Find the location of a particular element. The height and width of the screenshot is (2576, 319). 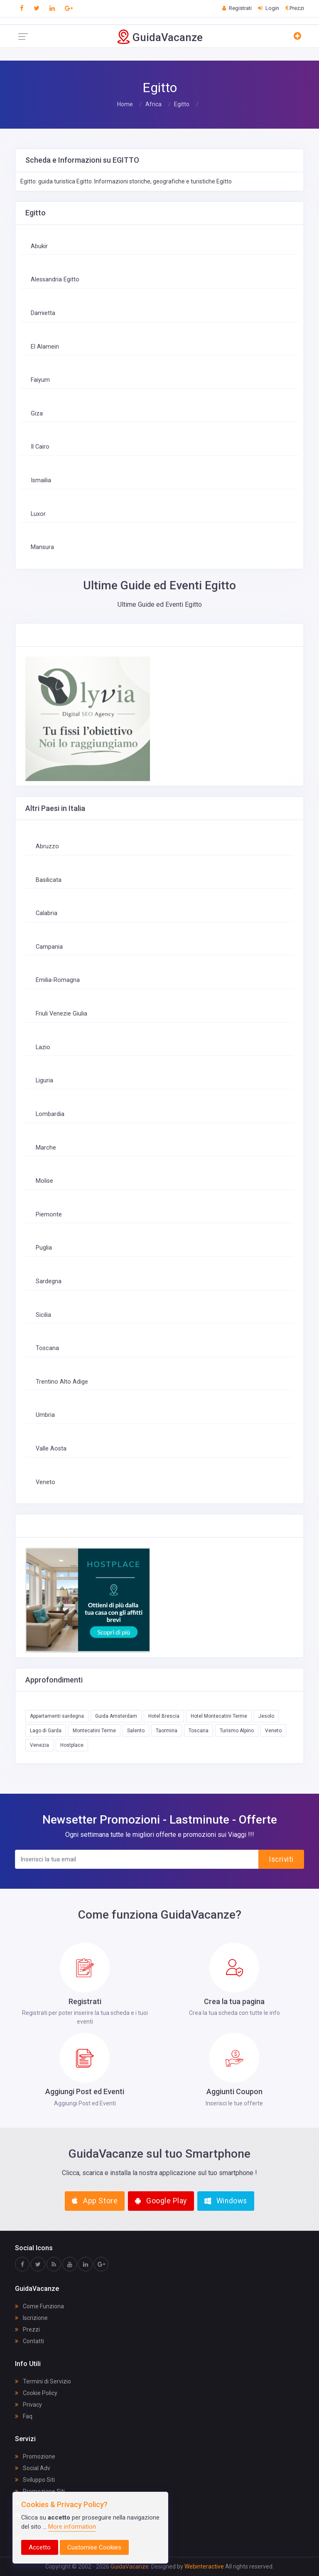

Sicilia is located at coordinates (43, 1315).